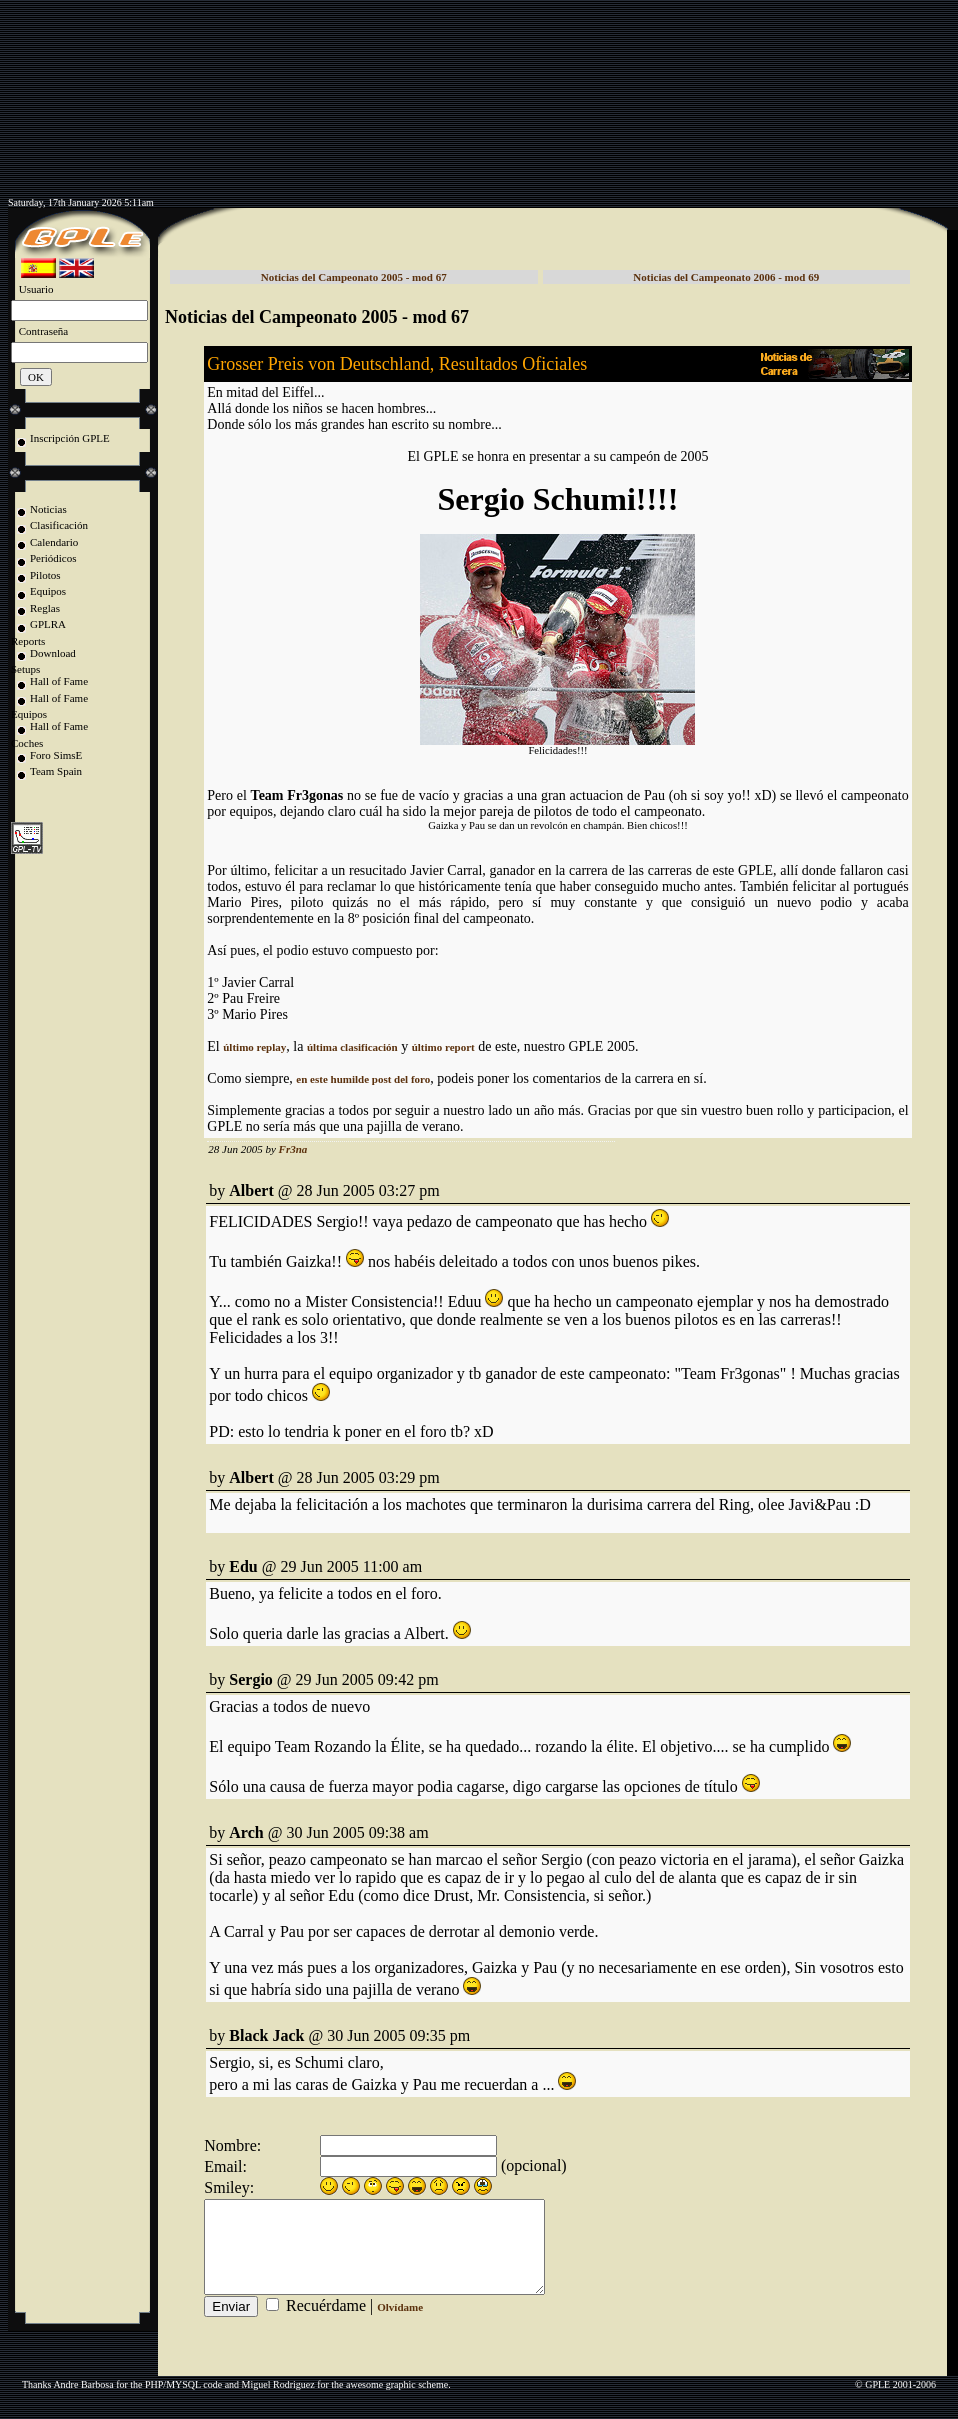 The width and height of the screenshot is (958, 2419). Describe the element at coordinates (59, 525) in the screenshot. I see `Clasificación` at that location.